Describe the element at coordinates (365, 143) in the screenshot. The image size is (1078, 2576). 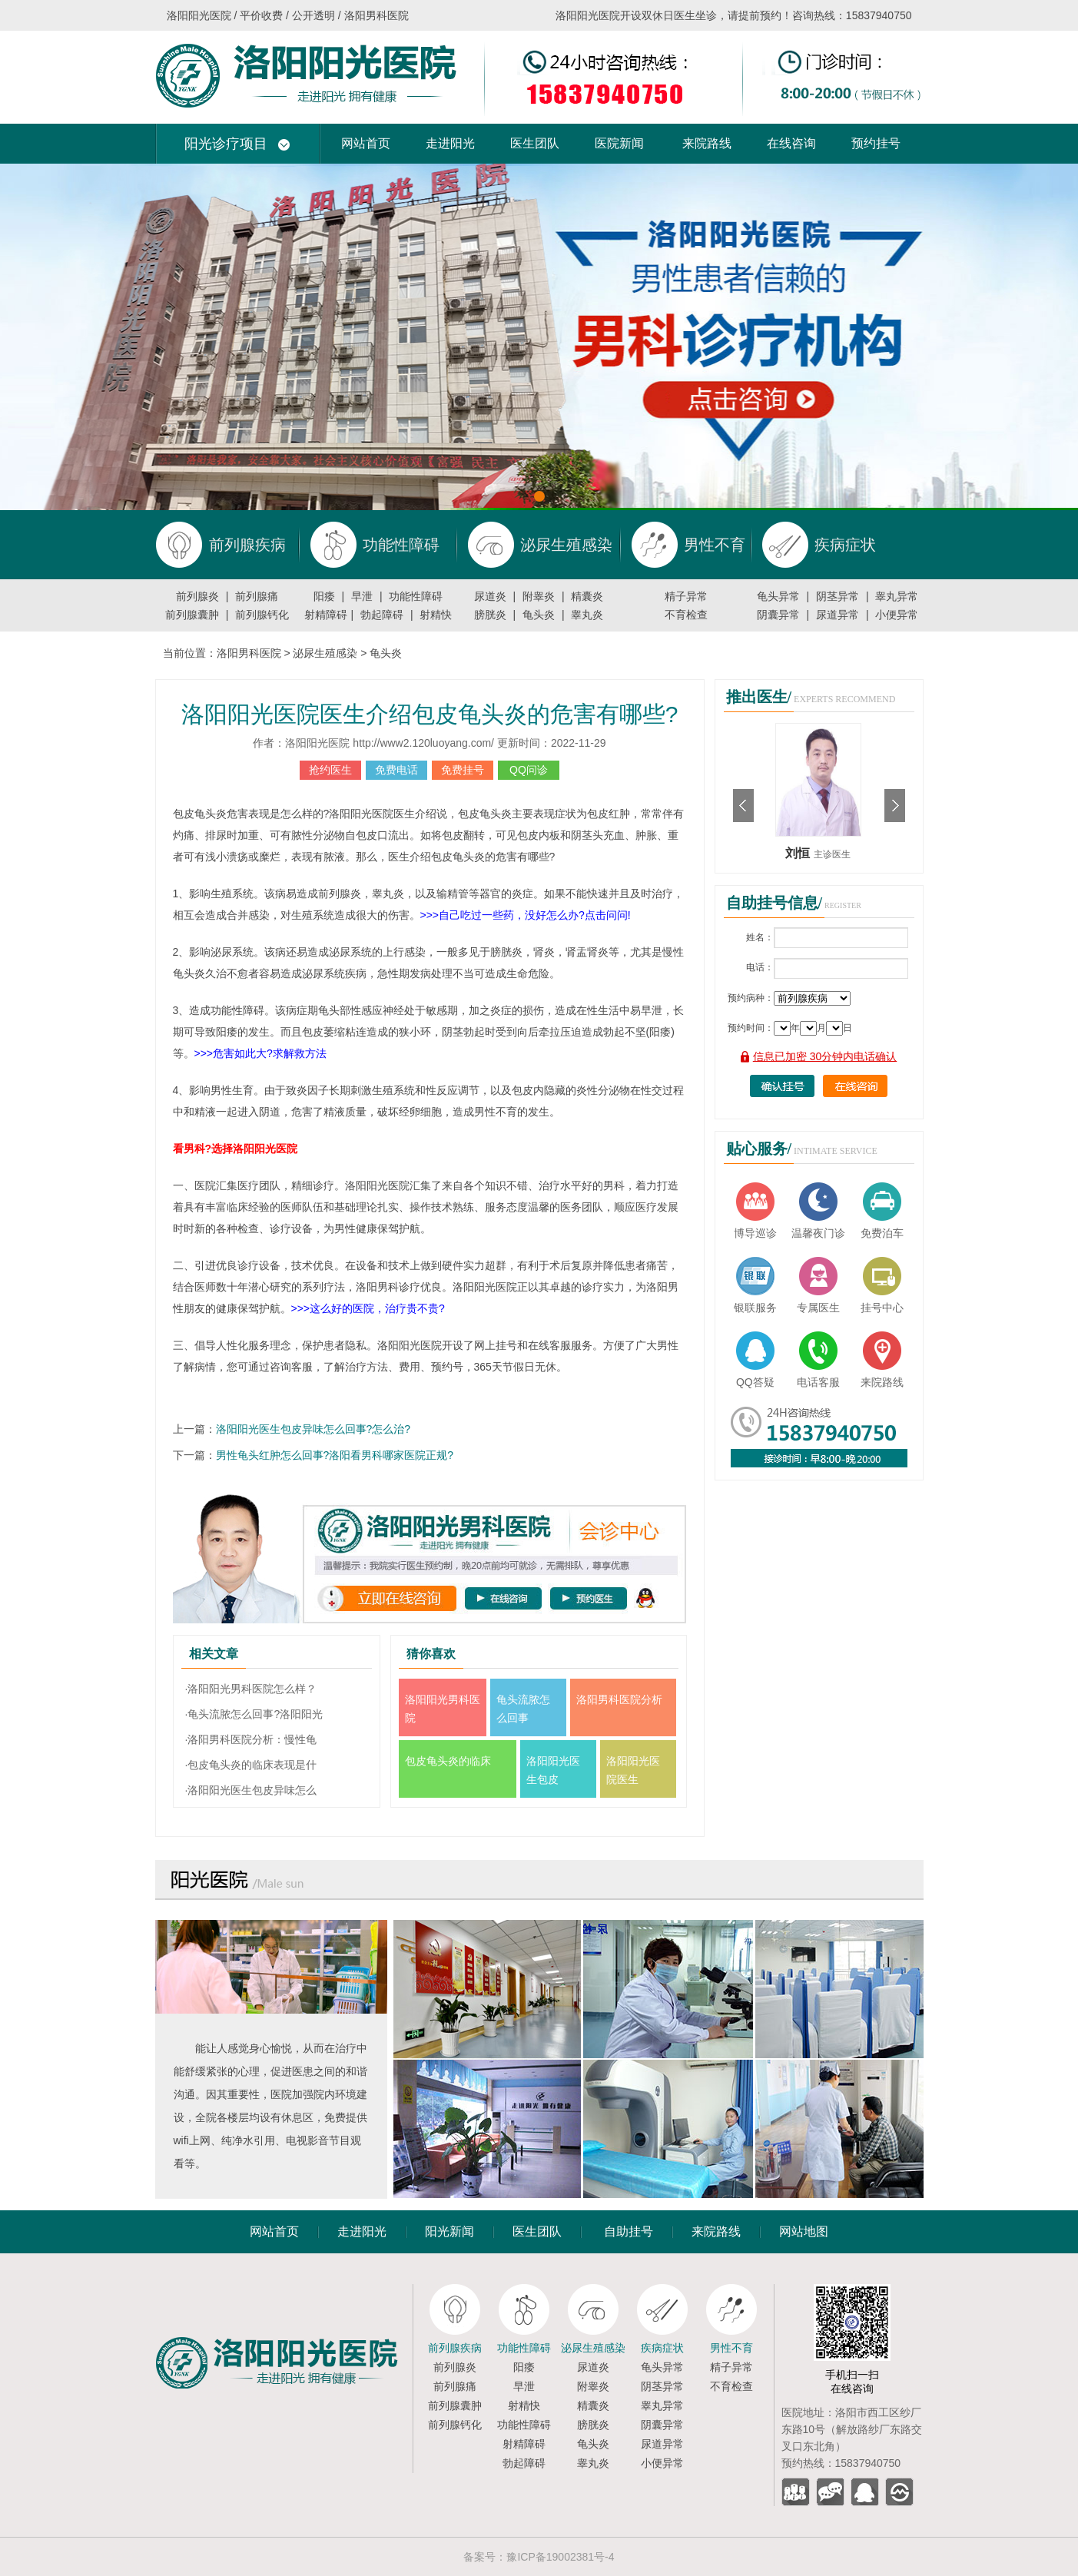
I see `网站首页` at that location.